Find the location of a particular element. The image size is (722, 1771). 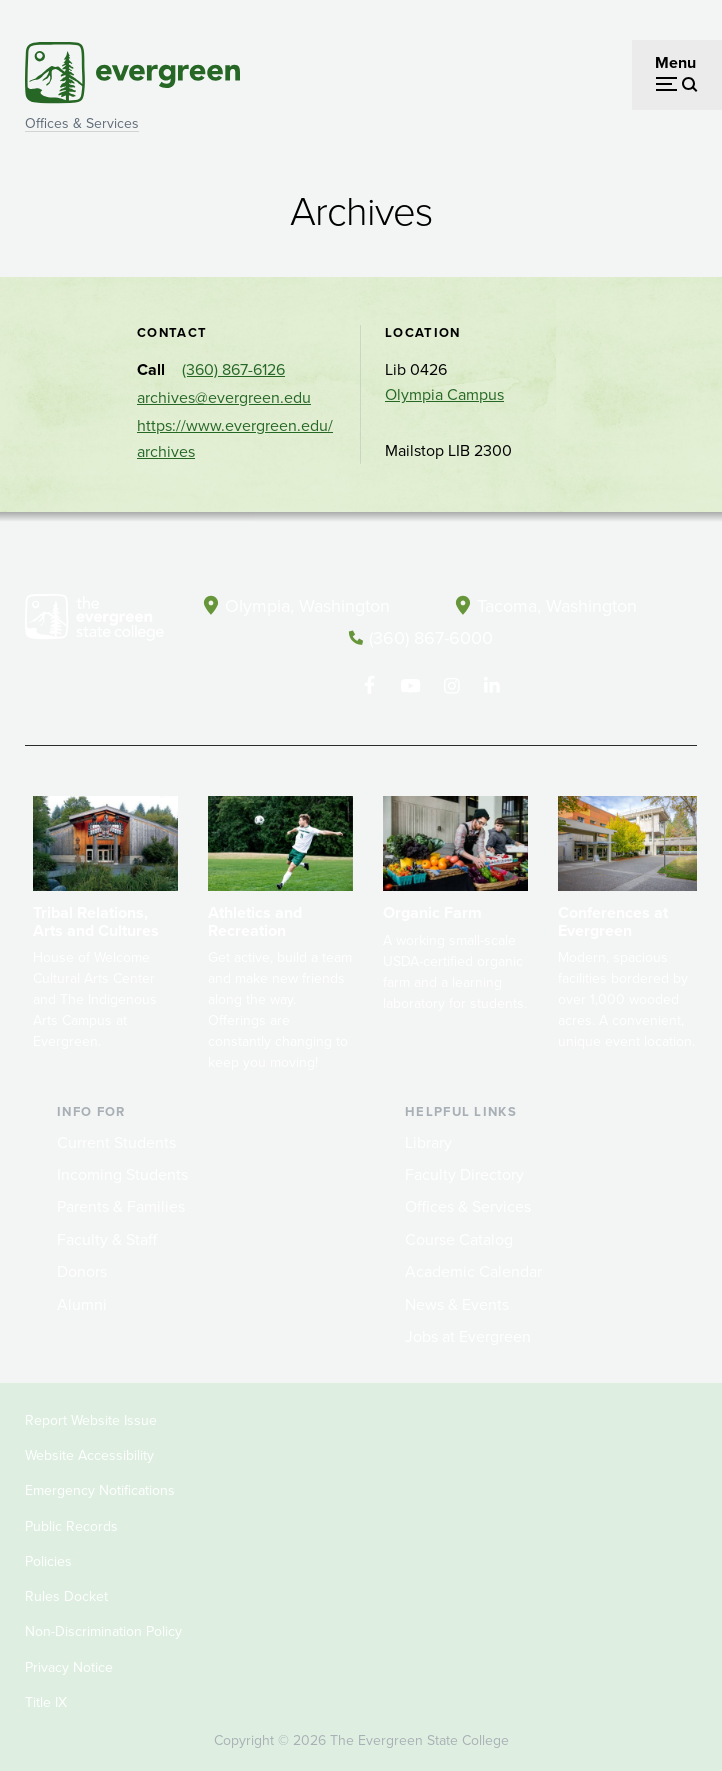

Academic Calendar [Footer - Academic Calendar] is located at coordinates (473, 1270).